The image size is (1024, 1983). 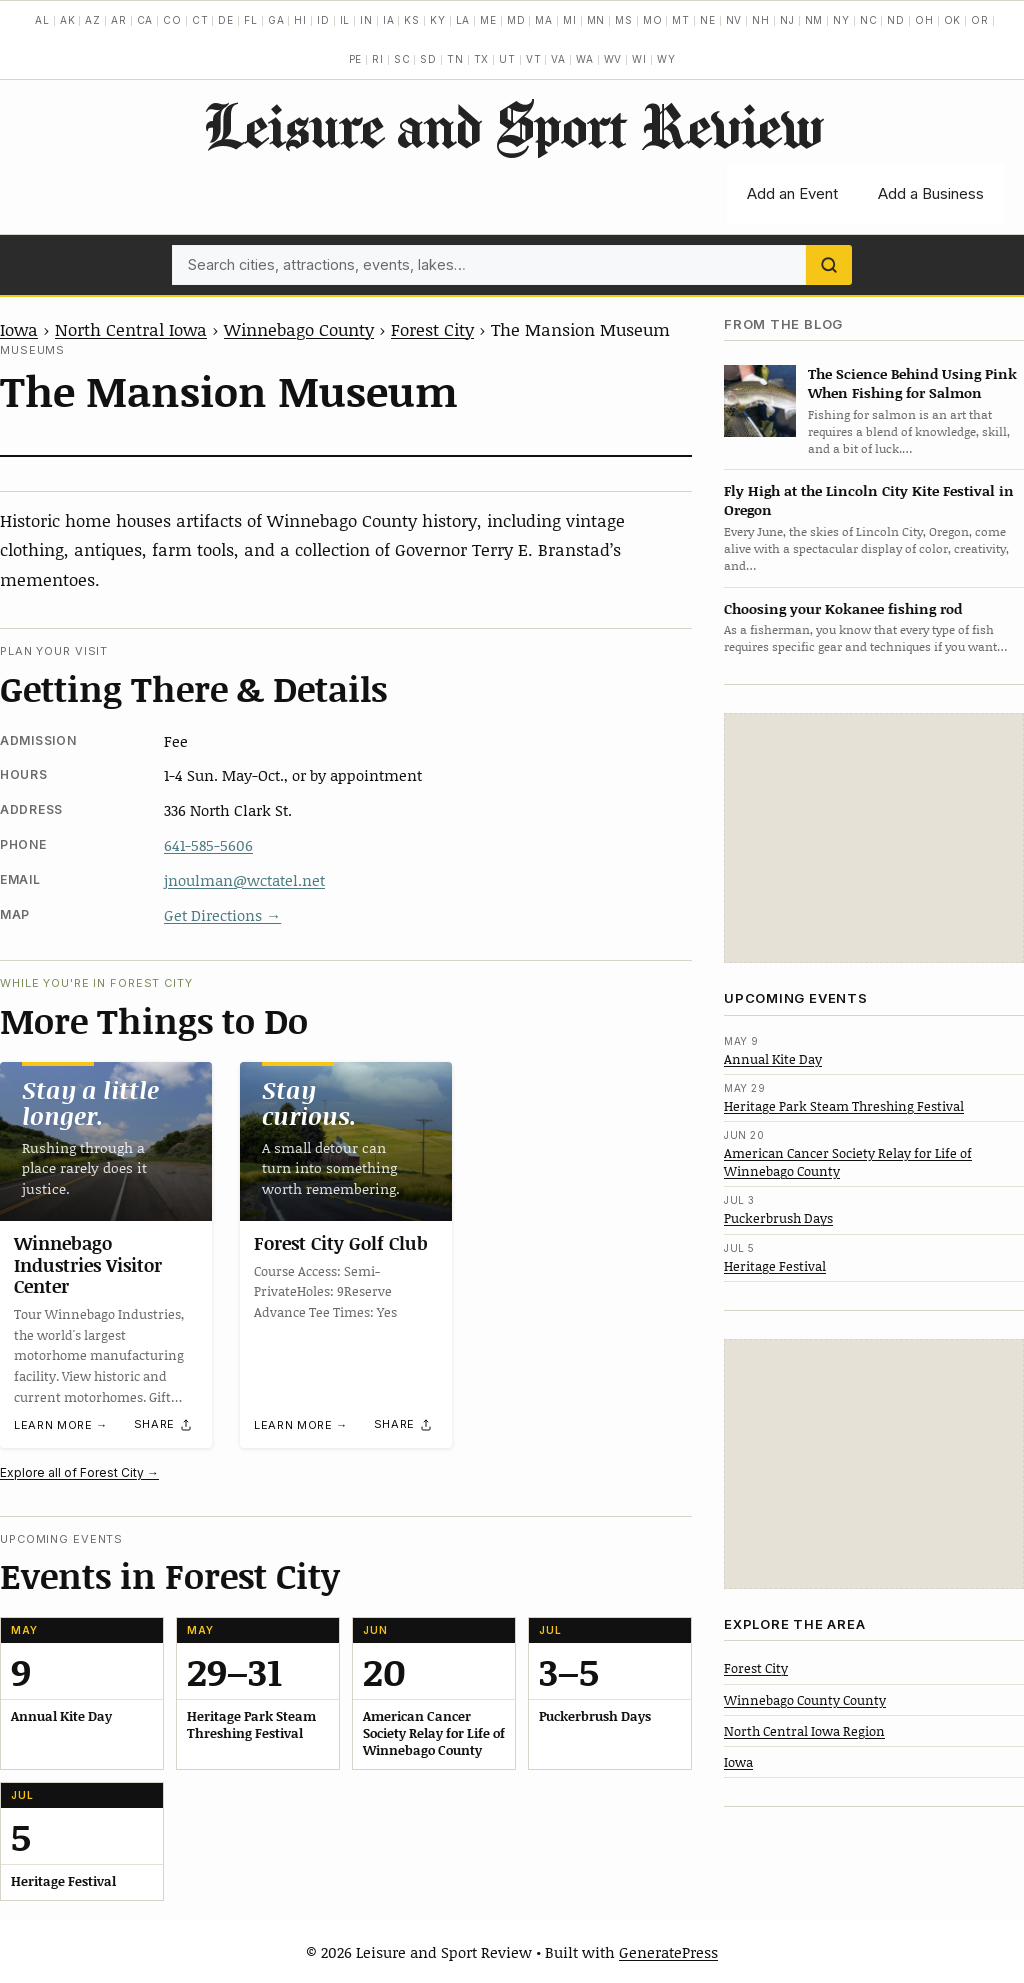 I want to click on [Forest City Golf Club], so click(x=346, y=1141).